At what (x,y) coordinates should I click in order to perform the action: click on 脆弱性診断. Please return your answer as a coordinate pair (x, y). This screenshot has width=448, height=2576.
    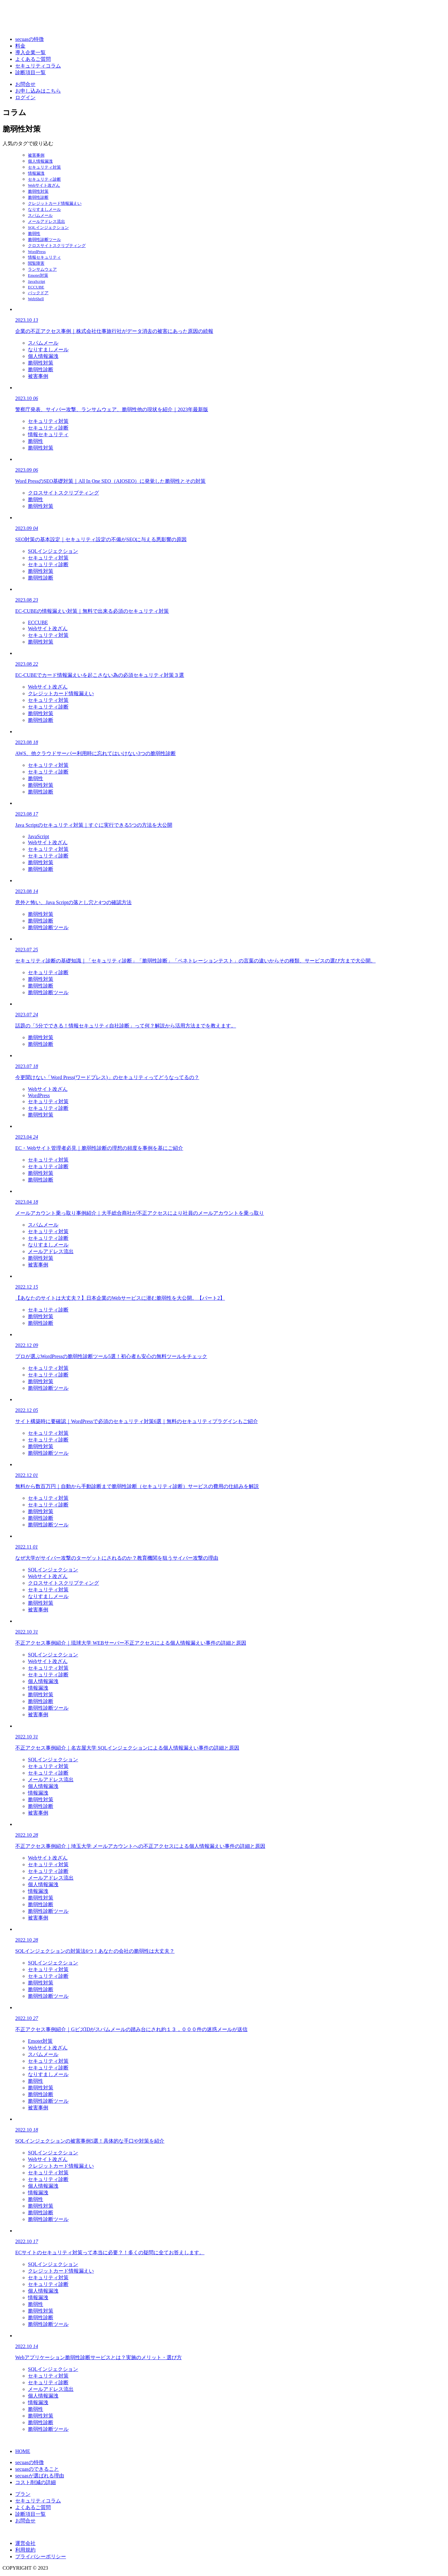
    Looking at the image, I should click on (38, 197).